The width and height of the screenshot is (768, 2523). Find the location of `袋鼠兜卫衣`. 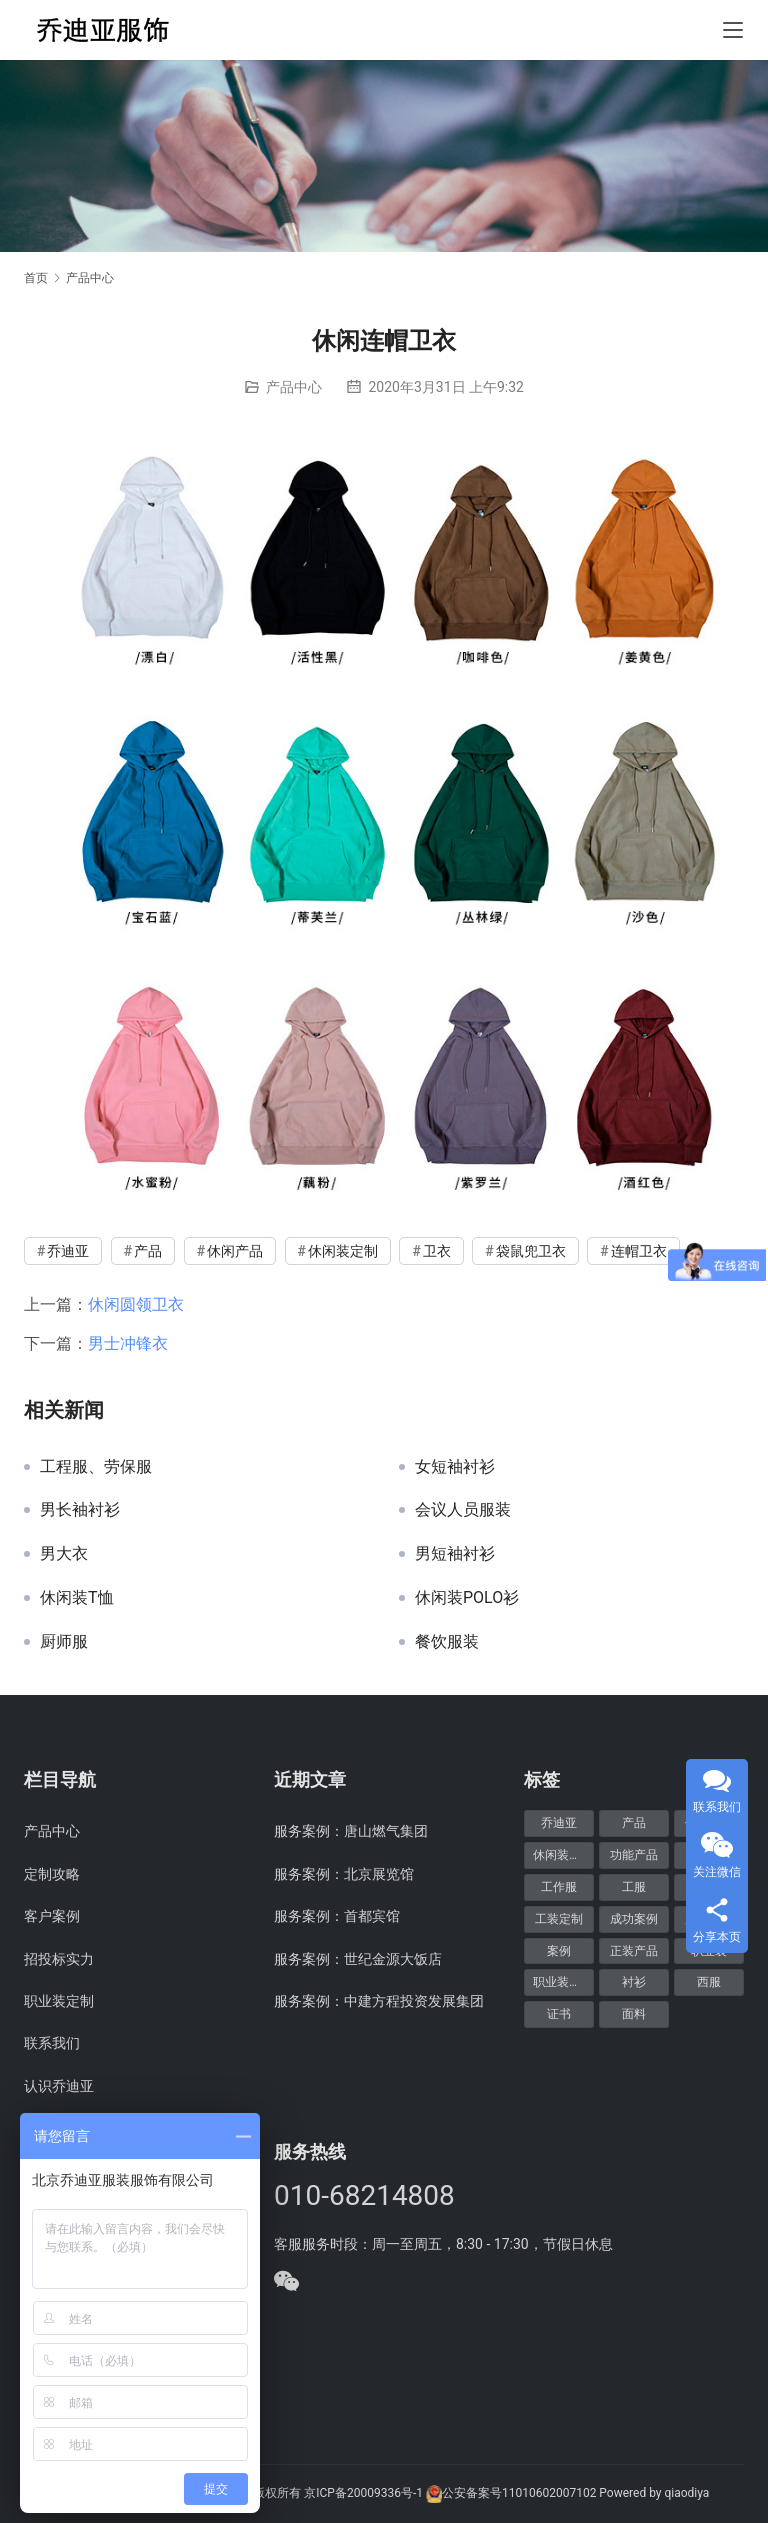

袋鼠兜卫衣 is located at coordinates (531, 1251).